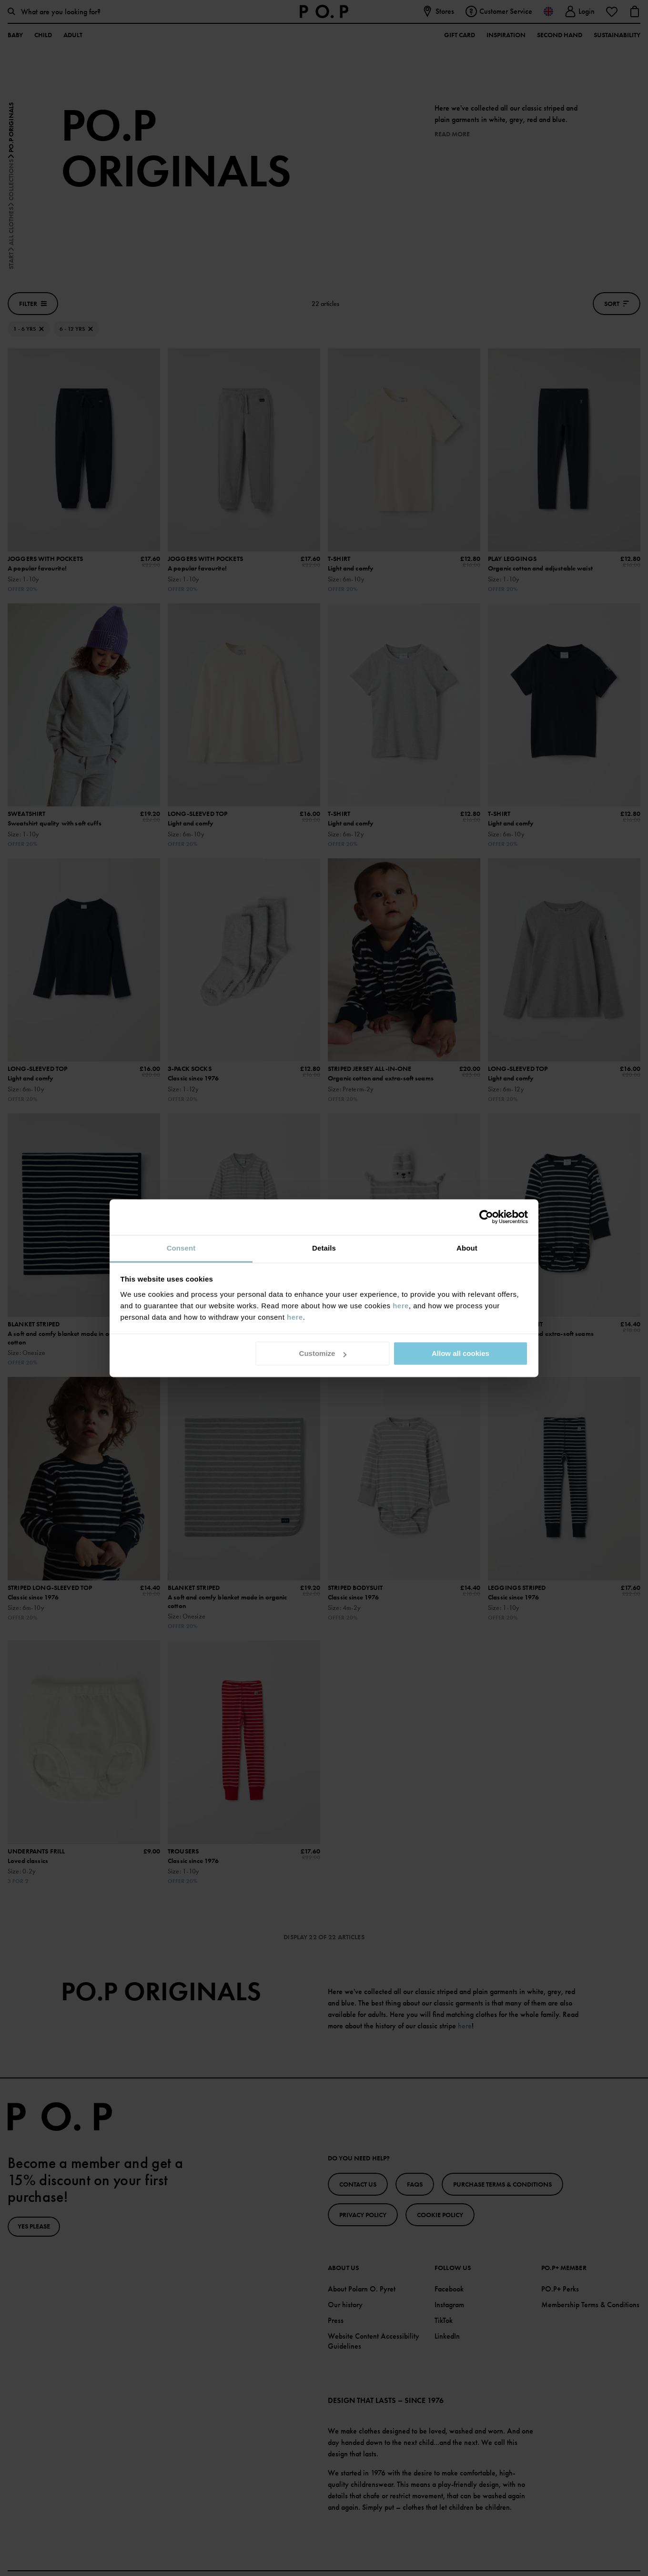 The width and height of the screenshot is (648, 2576). What do you see at coordinates (460, 1353) in the screenshot?
I see `Allow all cookies` at bounding box center [460, 1353].